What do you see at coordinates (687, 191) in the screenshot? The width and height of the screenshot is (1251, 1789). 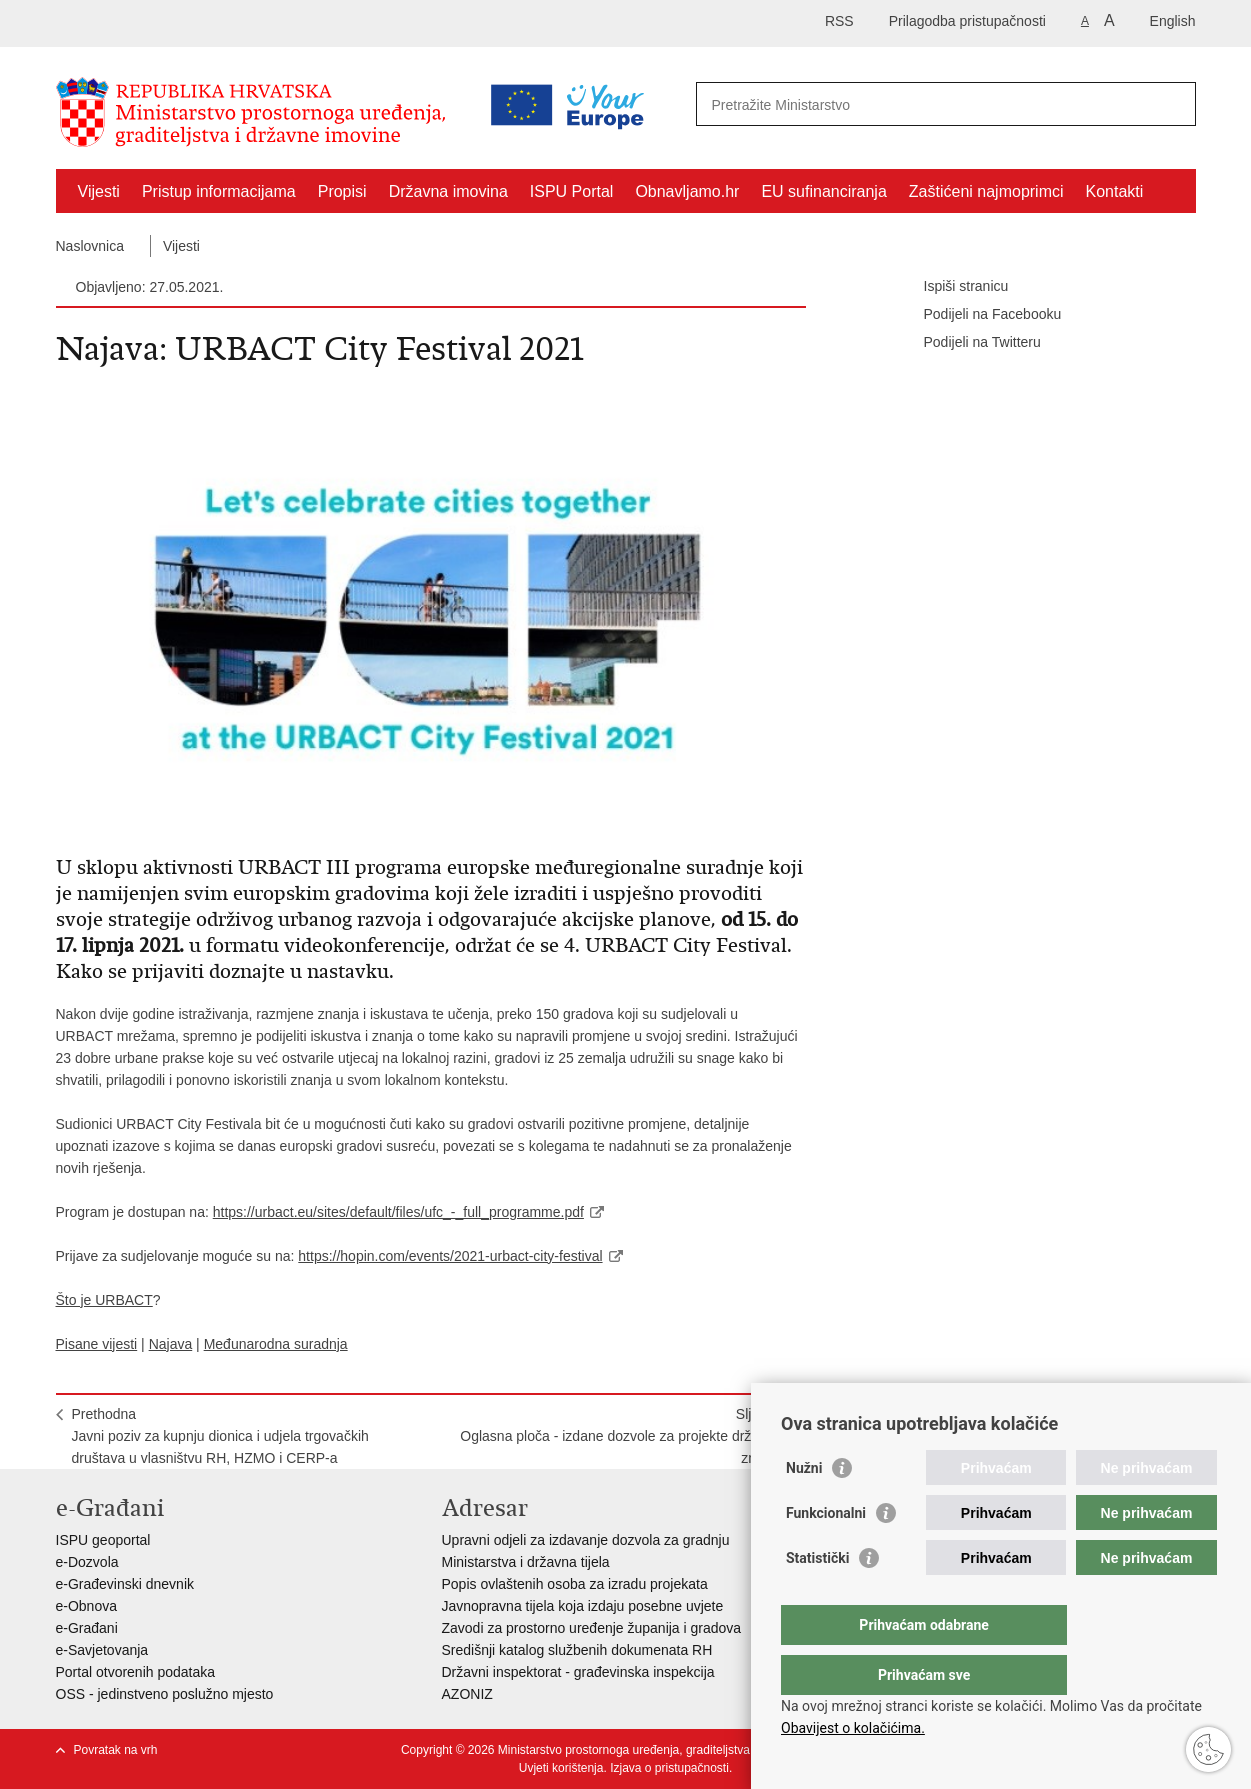 I see `Obnavljamo.hr` at bounding box center [687, 191].